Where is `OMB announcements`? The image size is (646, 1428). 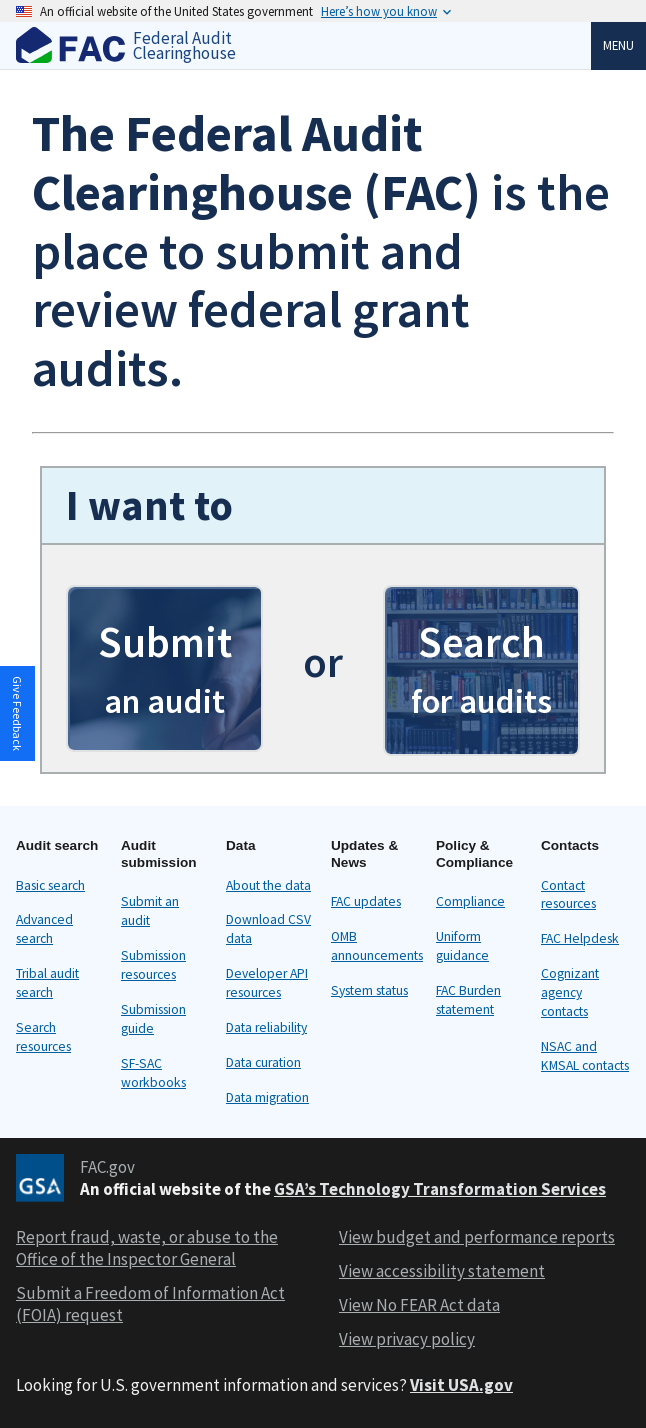 OMB announcements is located at coordinates (377, 946).